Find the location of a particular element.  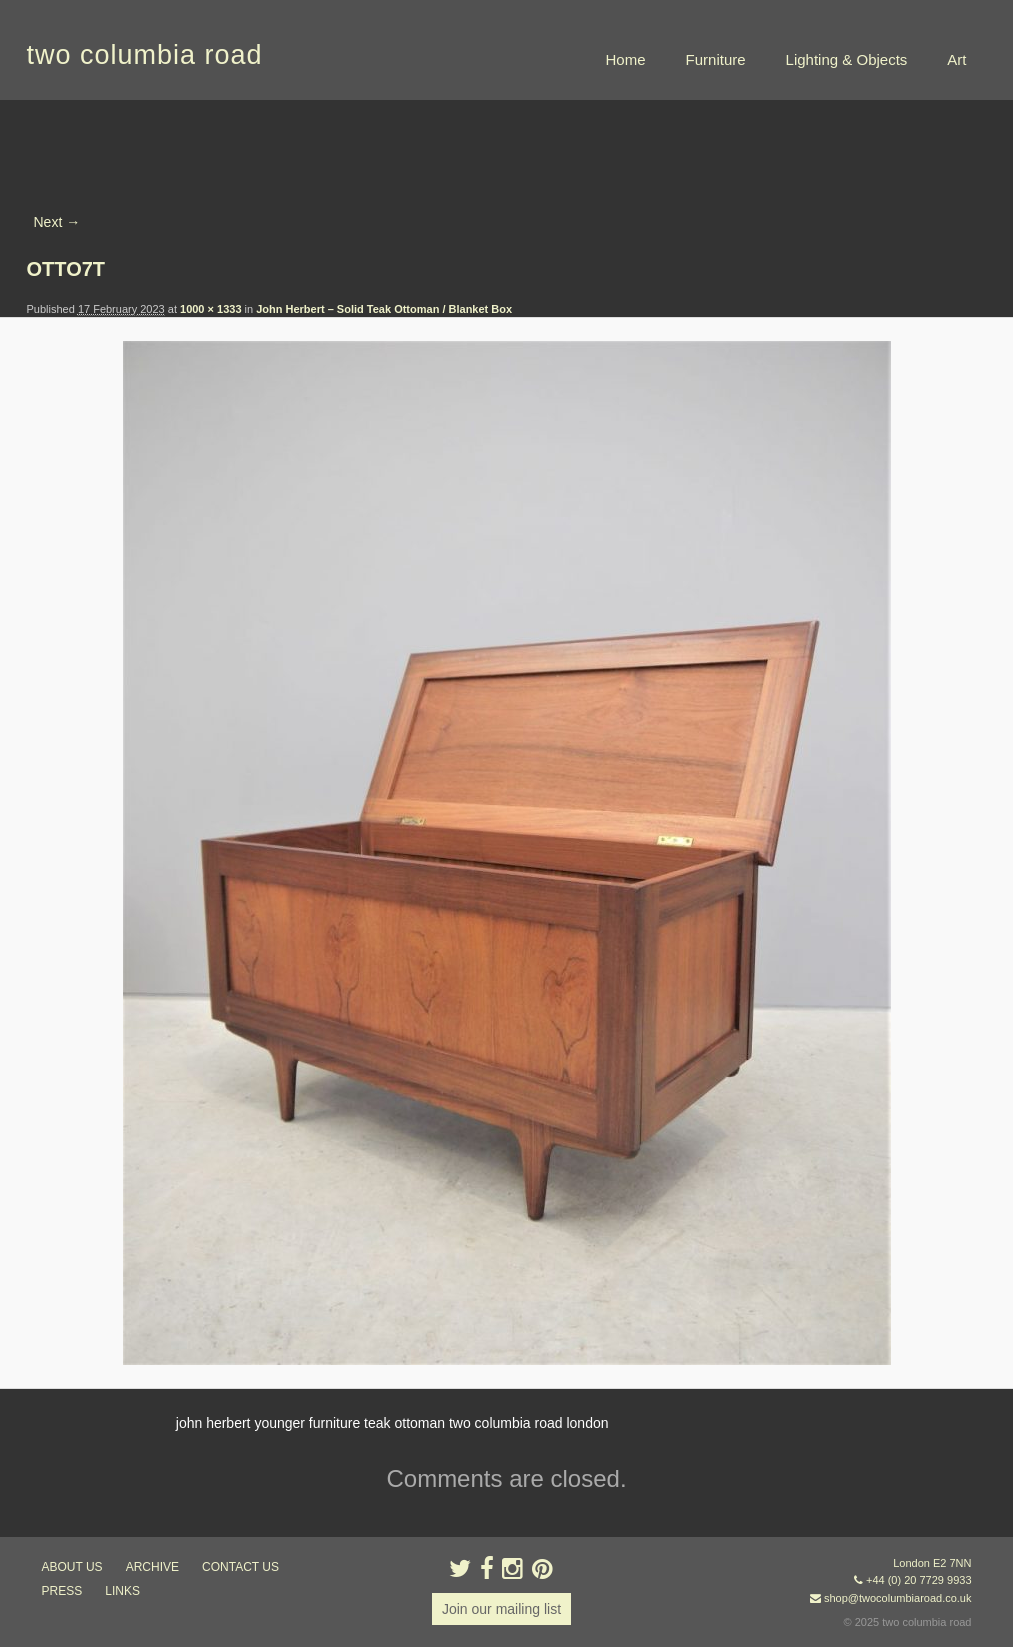

Home is located at coordinates (626, 59).